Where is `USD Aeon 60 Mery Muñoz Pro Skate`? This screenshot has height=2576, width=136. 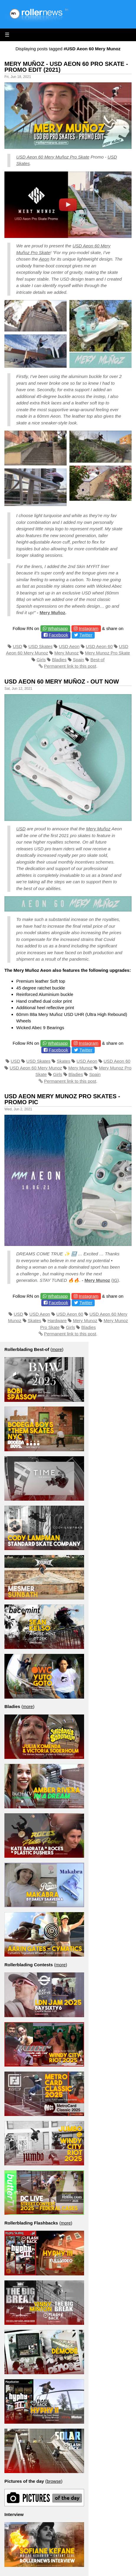 USD Aeon 60 Mery Muñoz Pro Skate is located at coordinates (52, 156).